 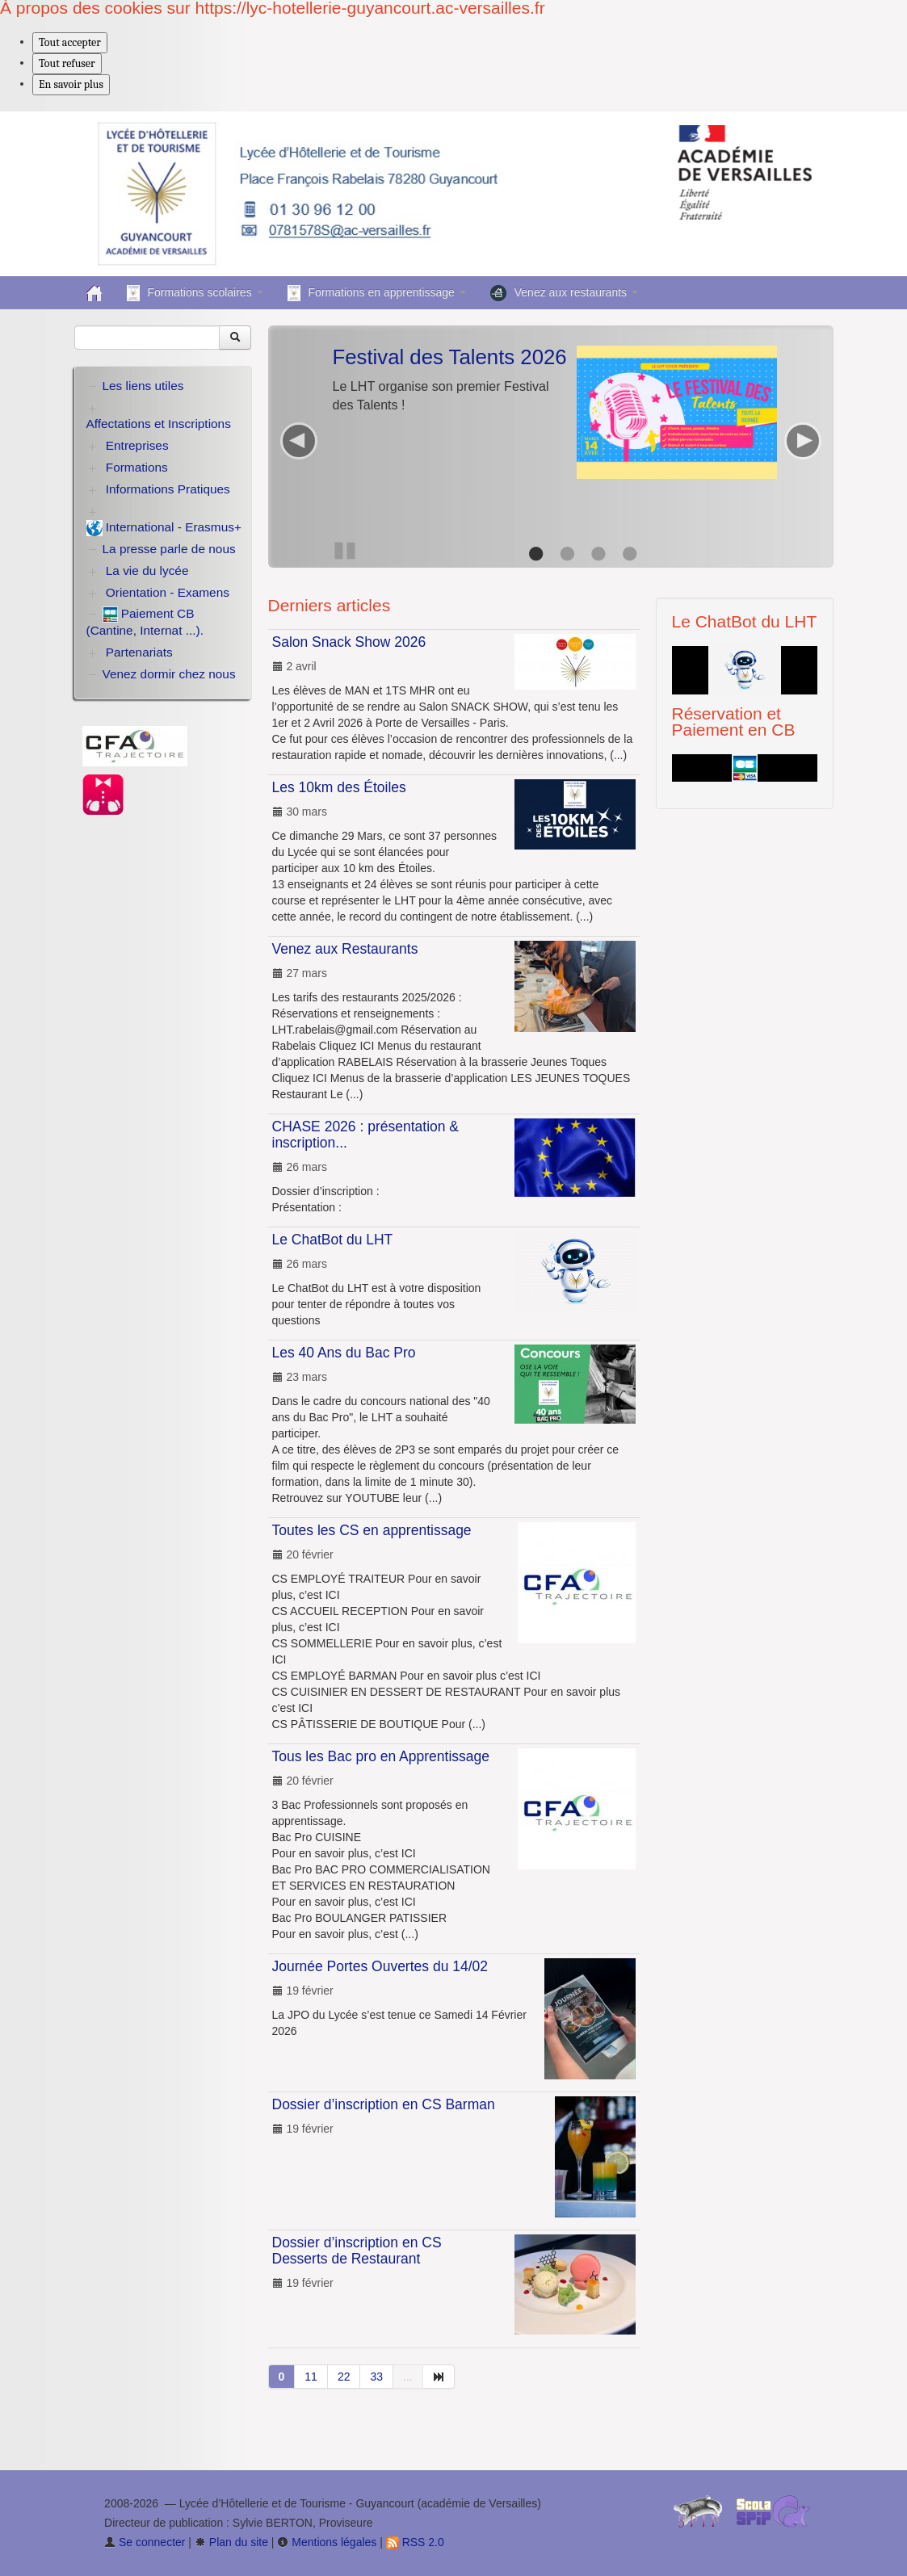 What do you see at coordinates (344, 2376) in the screenshot?
I see `22` at bounding box center [344, 2376].